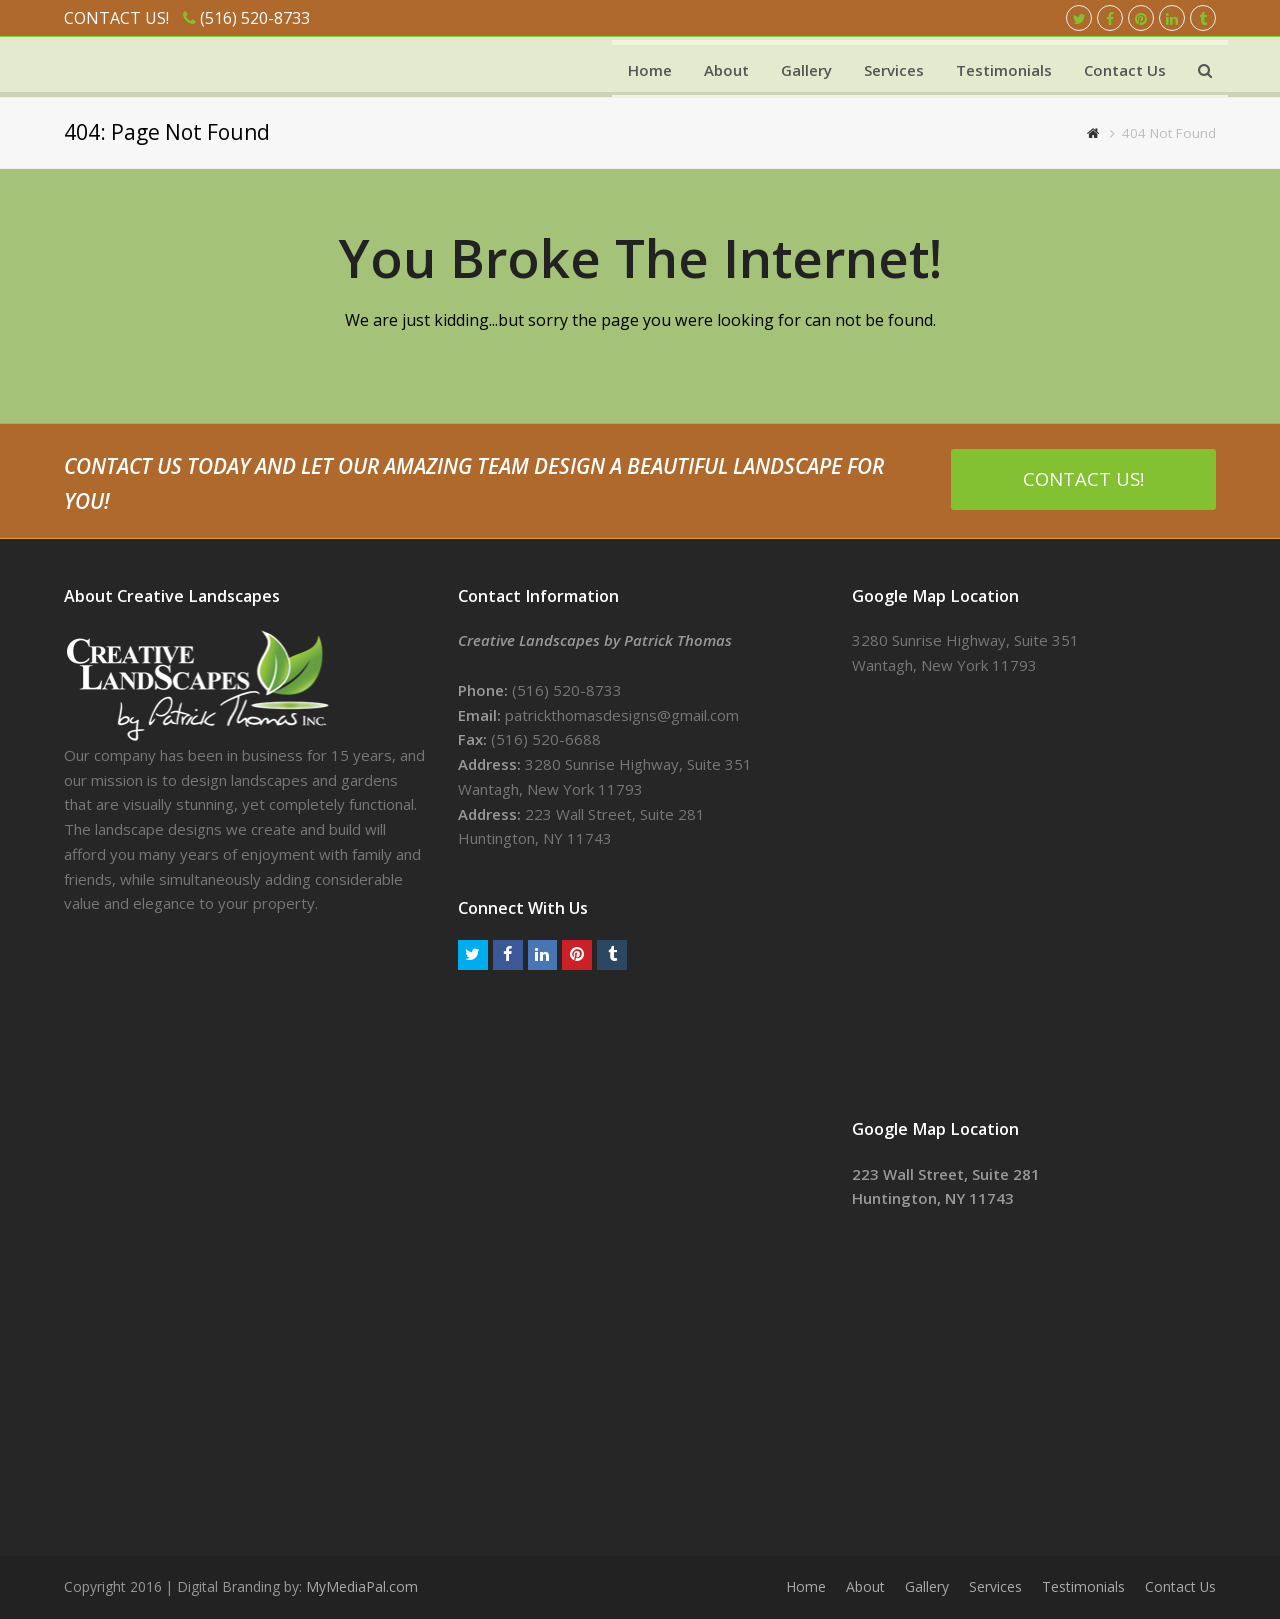  I want to click on Services, so click(995, 1586).